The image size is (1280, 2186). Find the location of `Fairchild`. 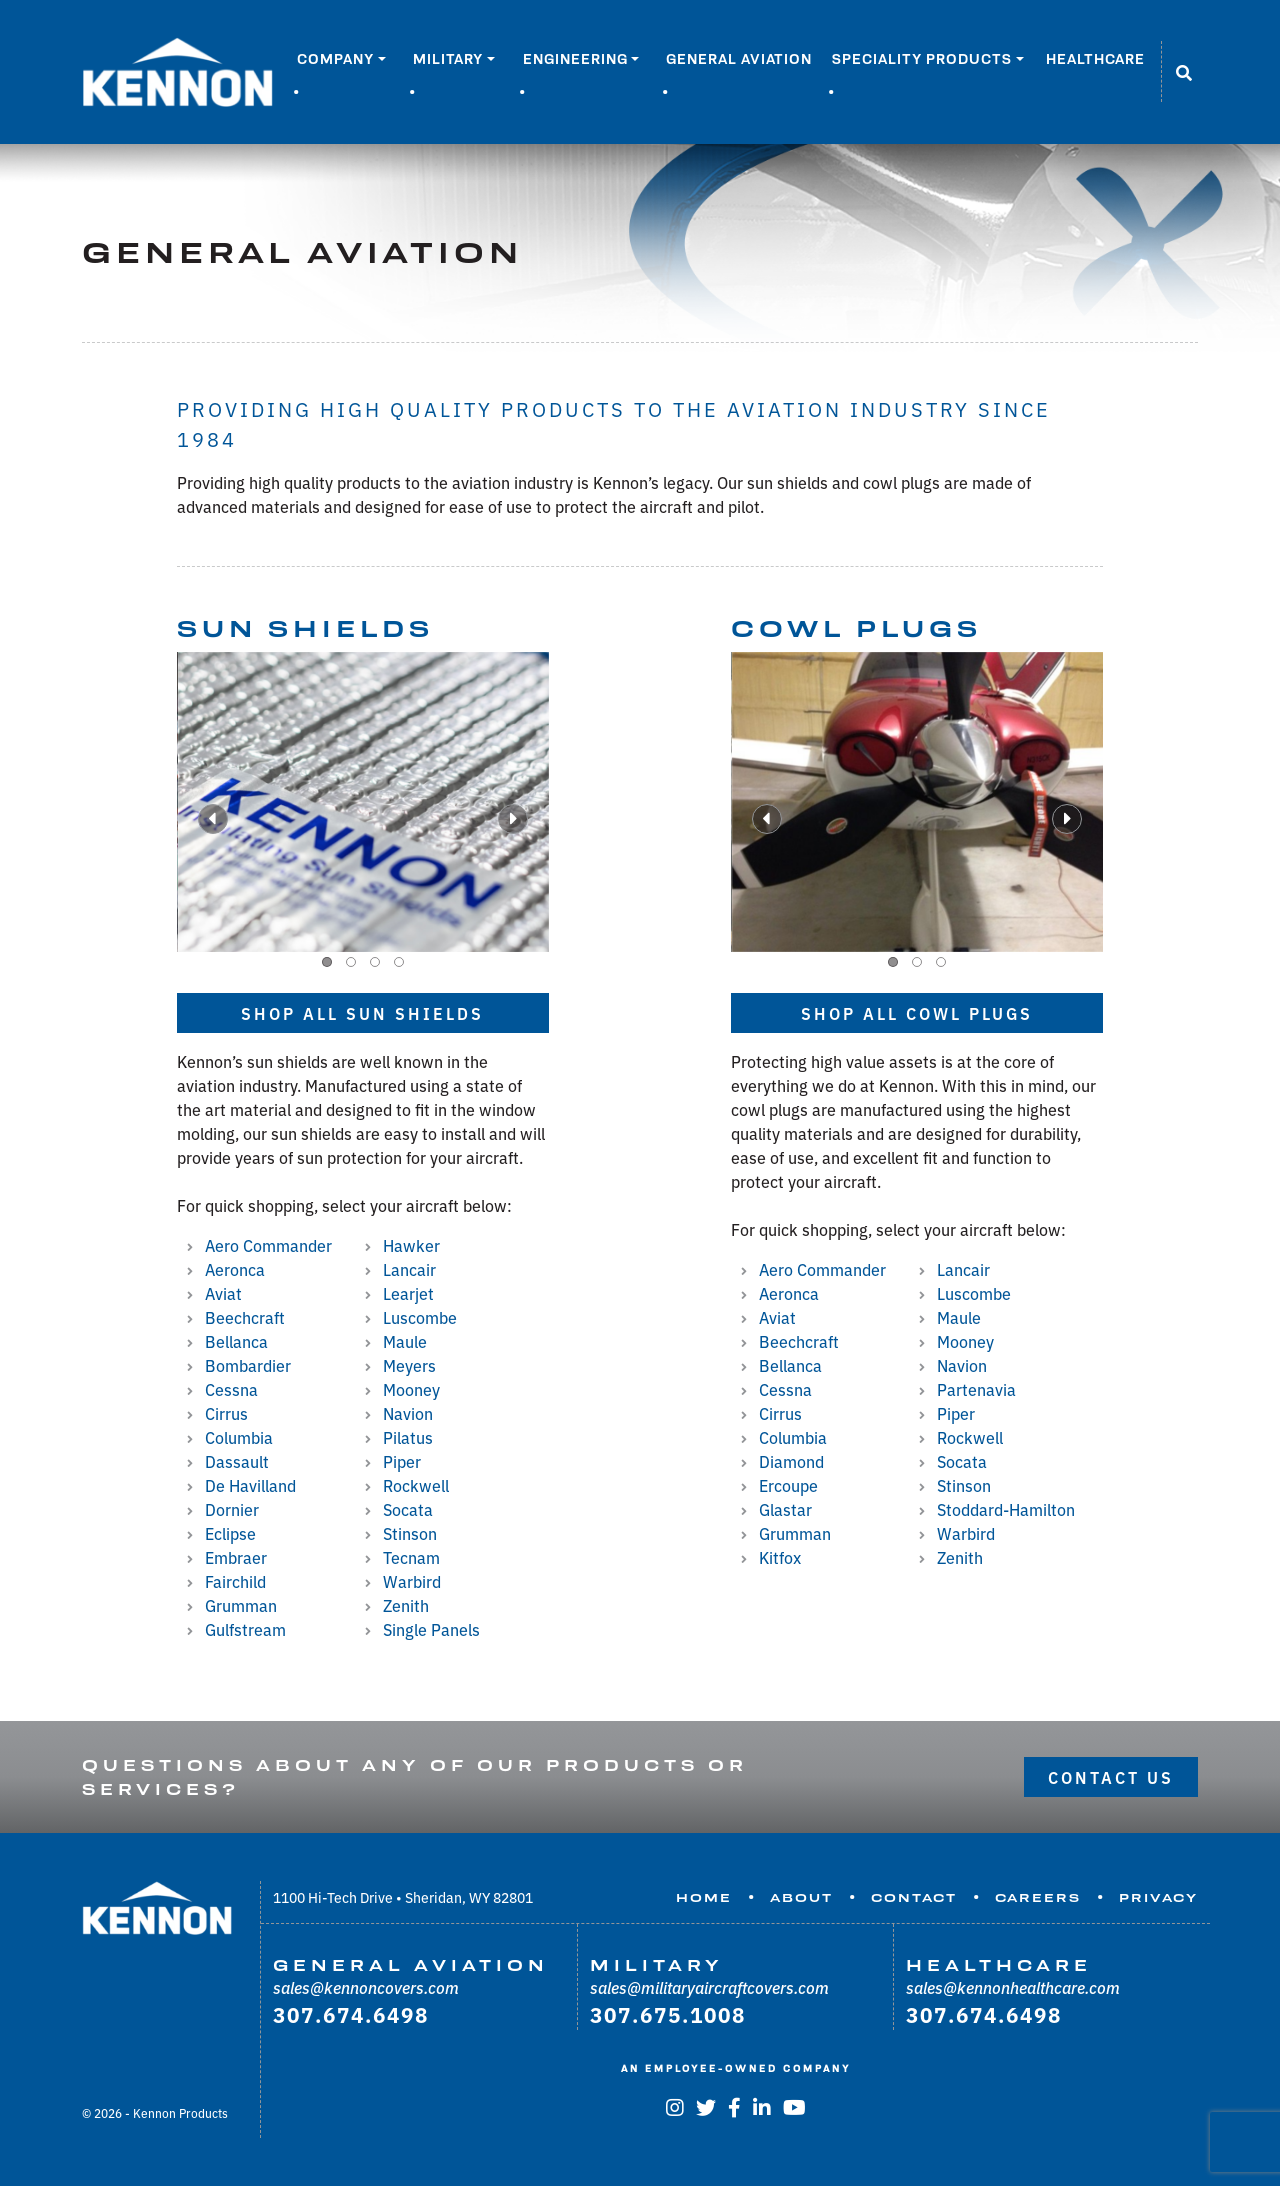

Fairchild is located at coordinates (235, 1581).